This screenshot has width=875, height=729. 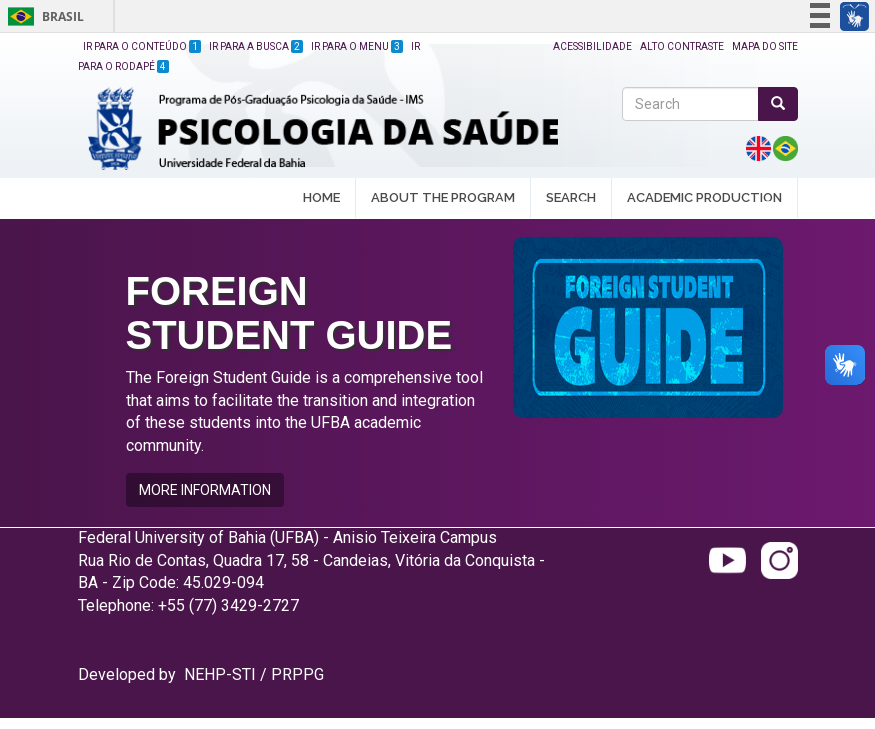 What do you see at coordinates (142, 46) in the screenshot?
I see `Ir para o Conteúdo` at bounding box center [142, 46].